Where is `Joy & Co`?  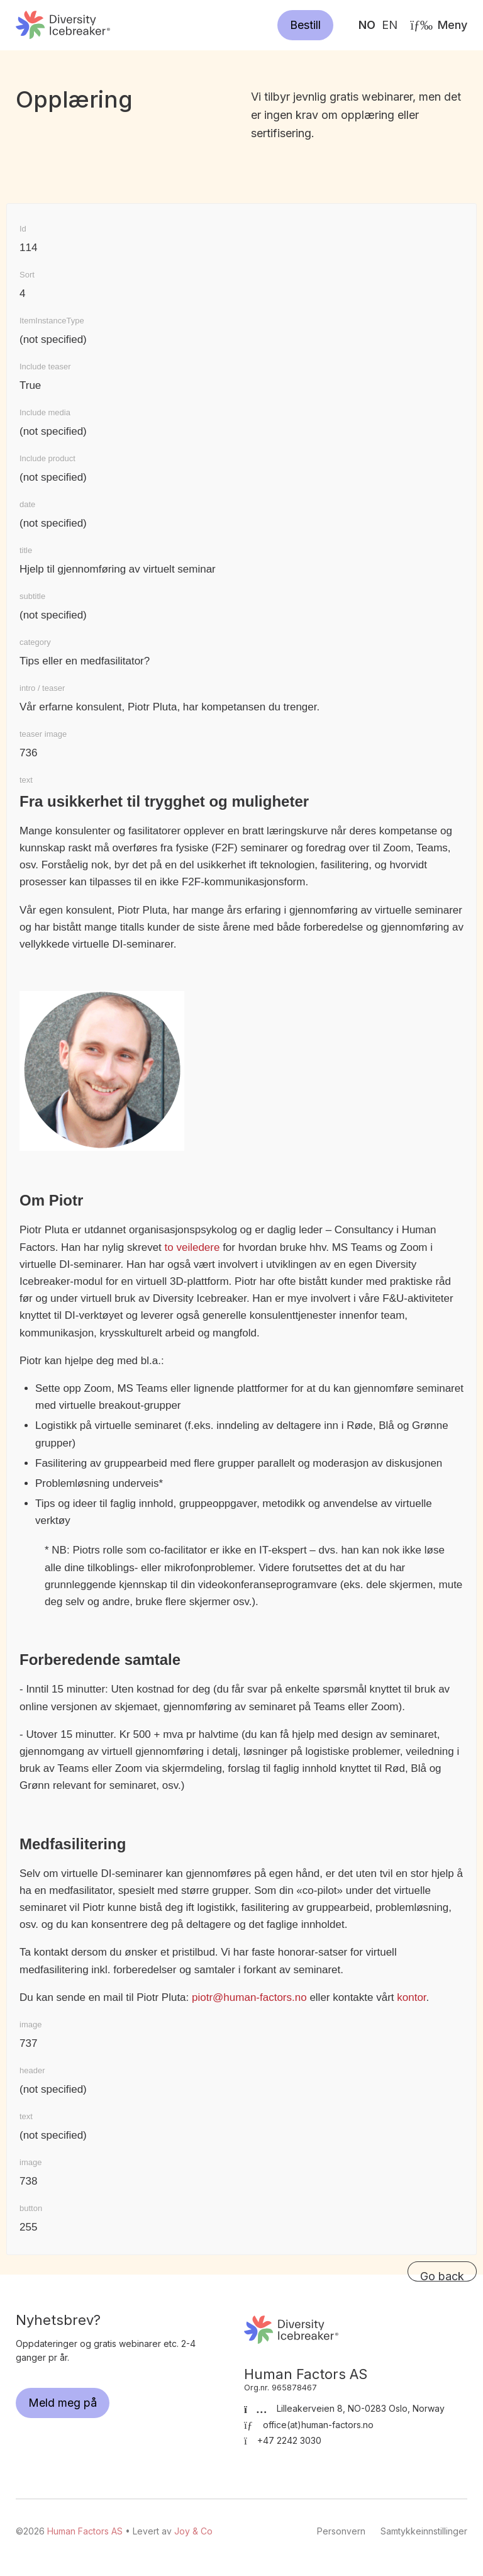
Joy & Co is located at coordinates (193, 2531).